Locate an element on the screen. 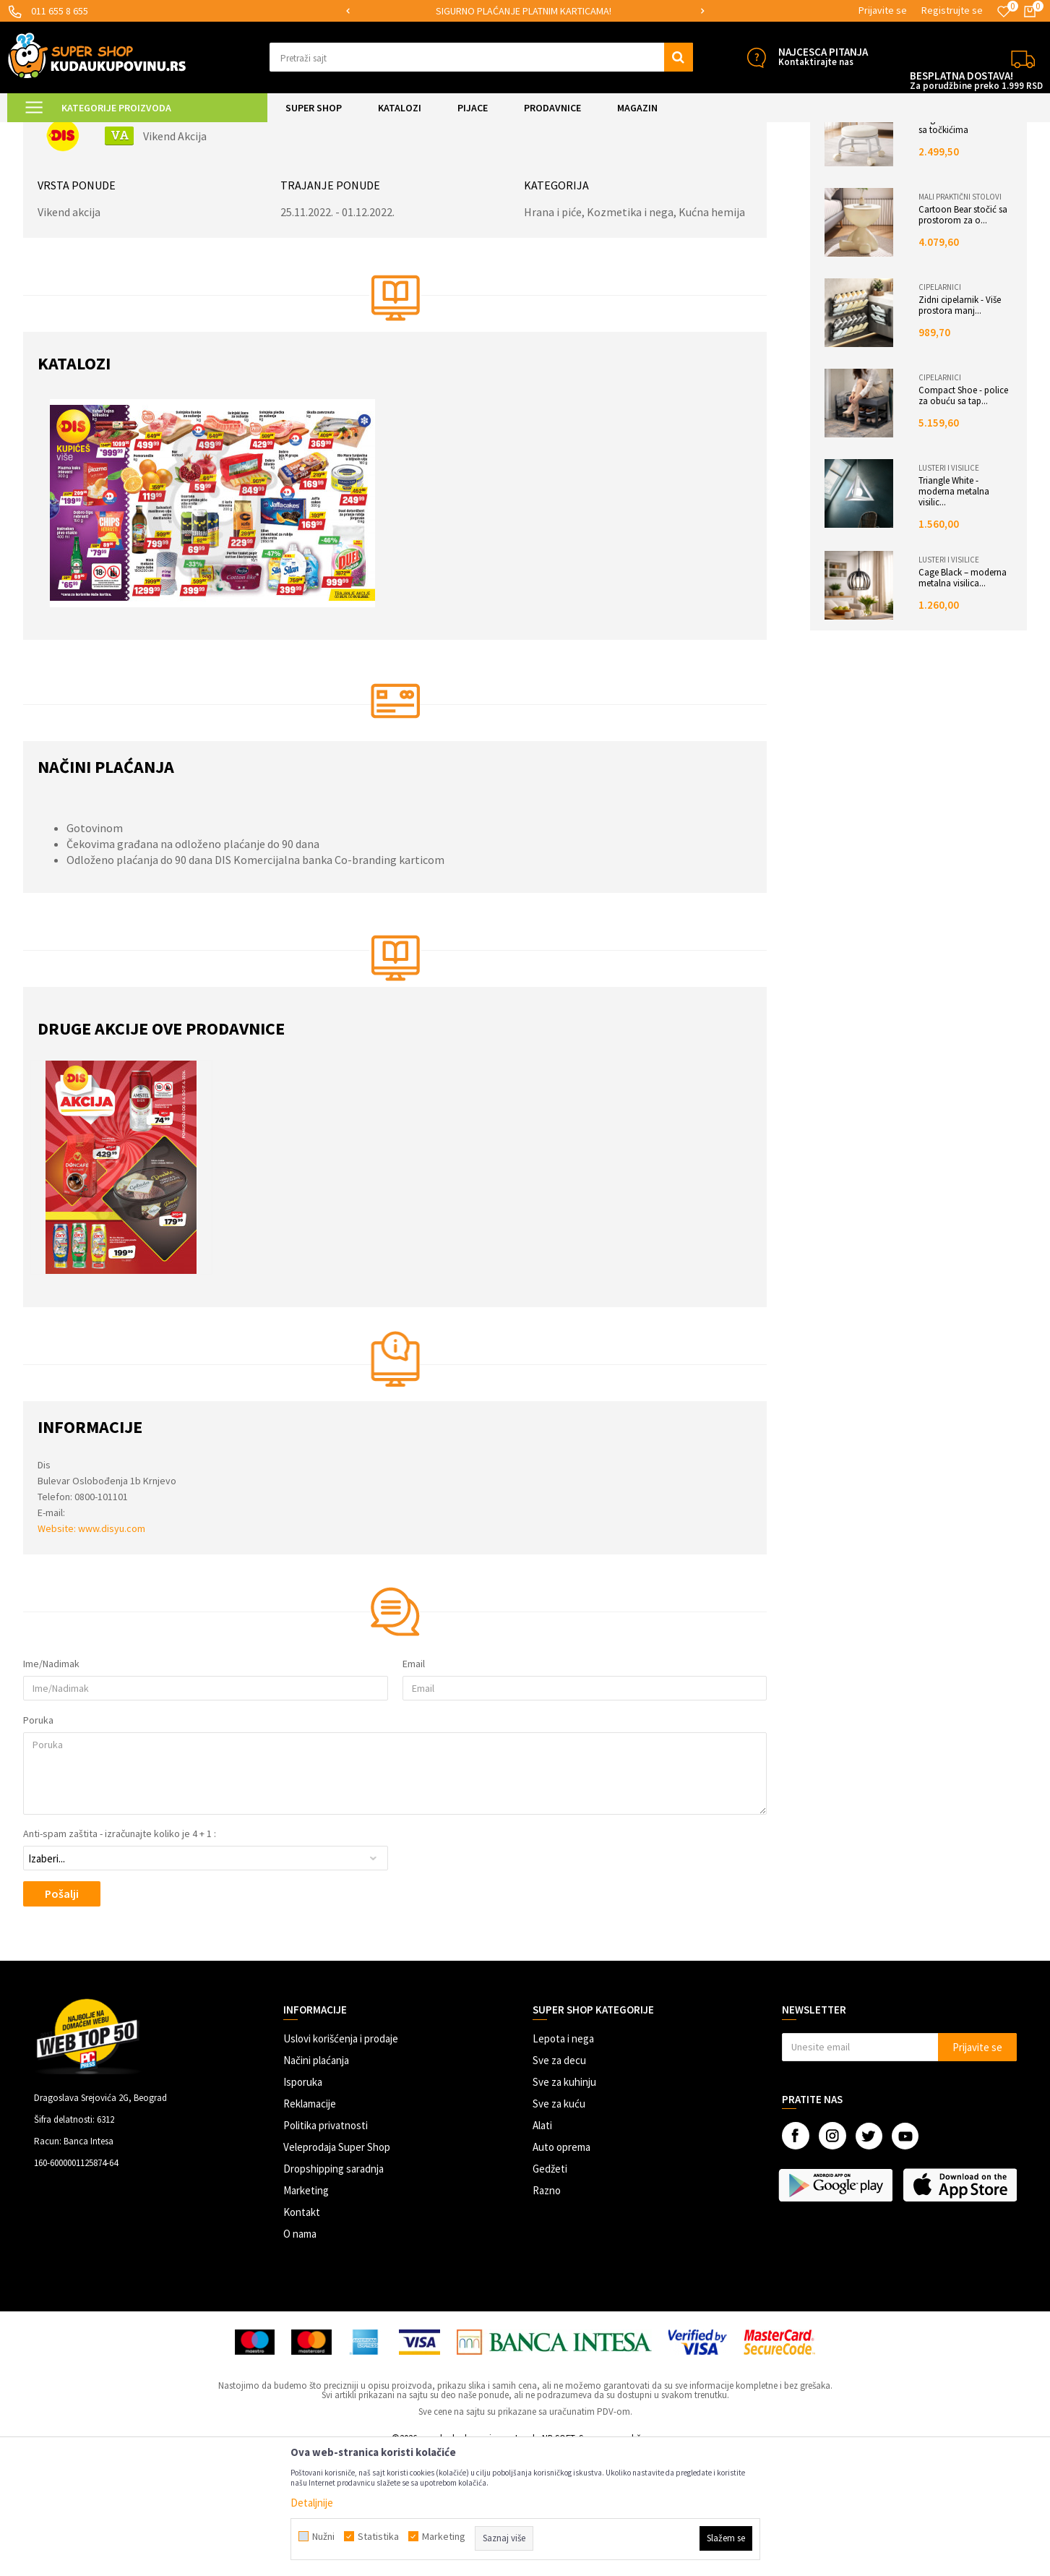 The width and height of the screenshot is (1050, 2576). Veleprodaja Super Shop is located at coordinates (336, 2269).